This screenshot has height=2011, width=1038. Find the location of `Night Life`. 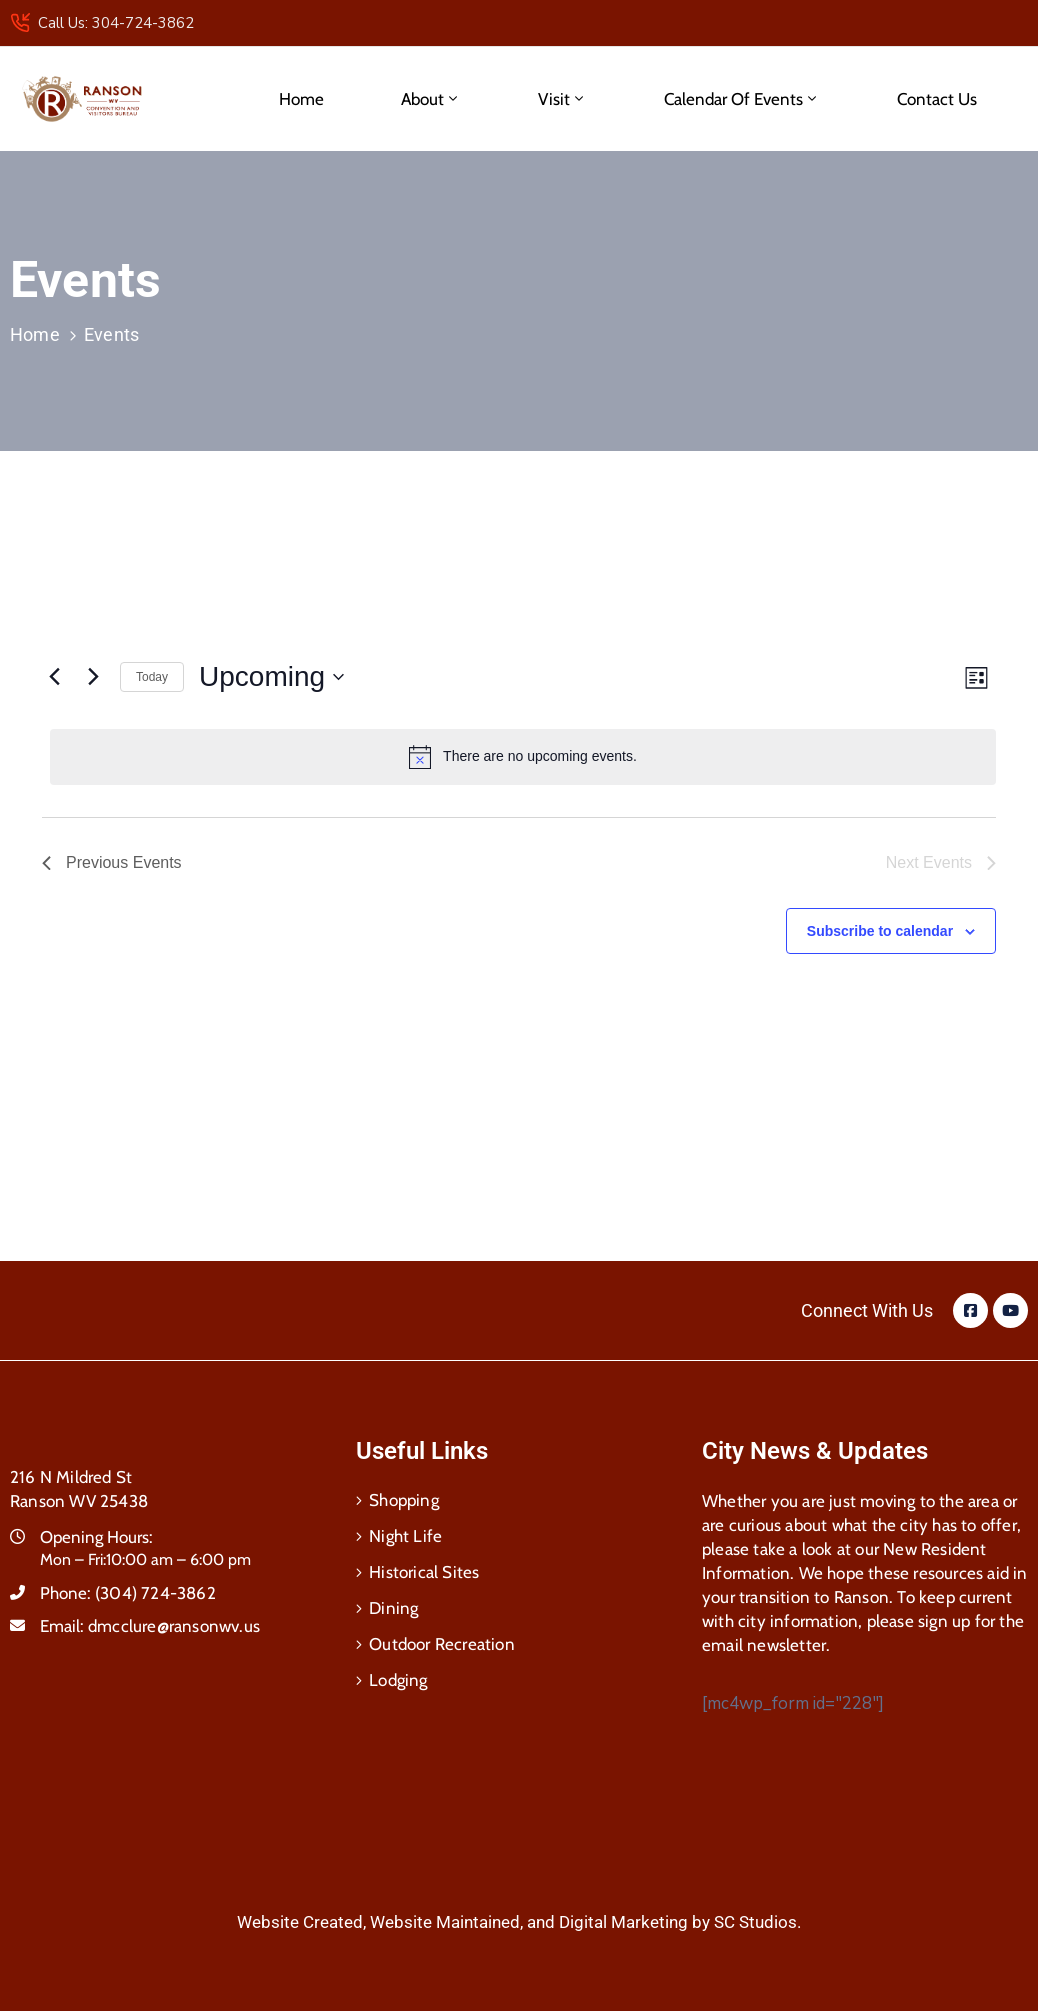

Night Life is located at coordinates (405, 1536).